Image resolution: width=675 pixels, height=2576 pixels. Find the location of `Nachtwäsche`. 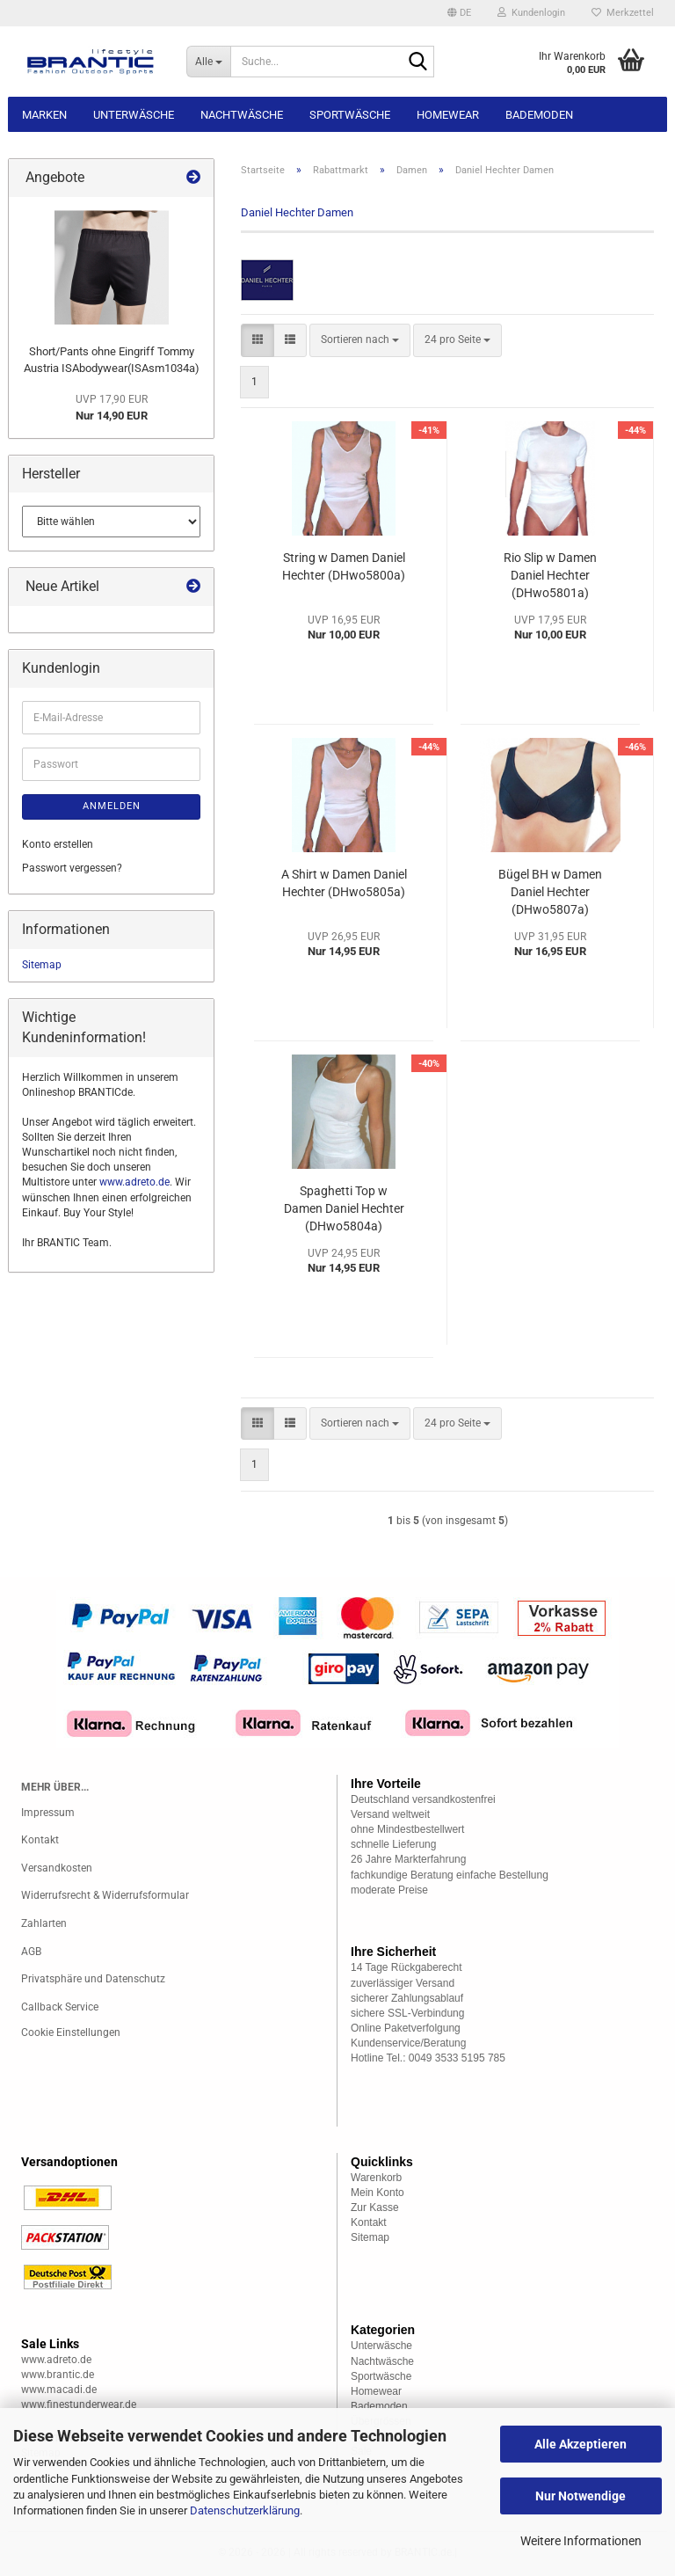

Nachtwäsche is located at coordinates (241, 114).